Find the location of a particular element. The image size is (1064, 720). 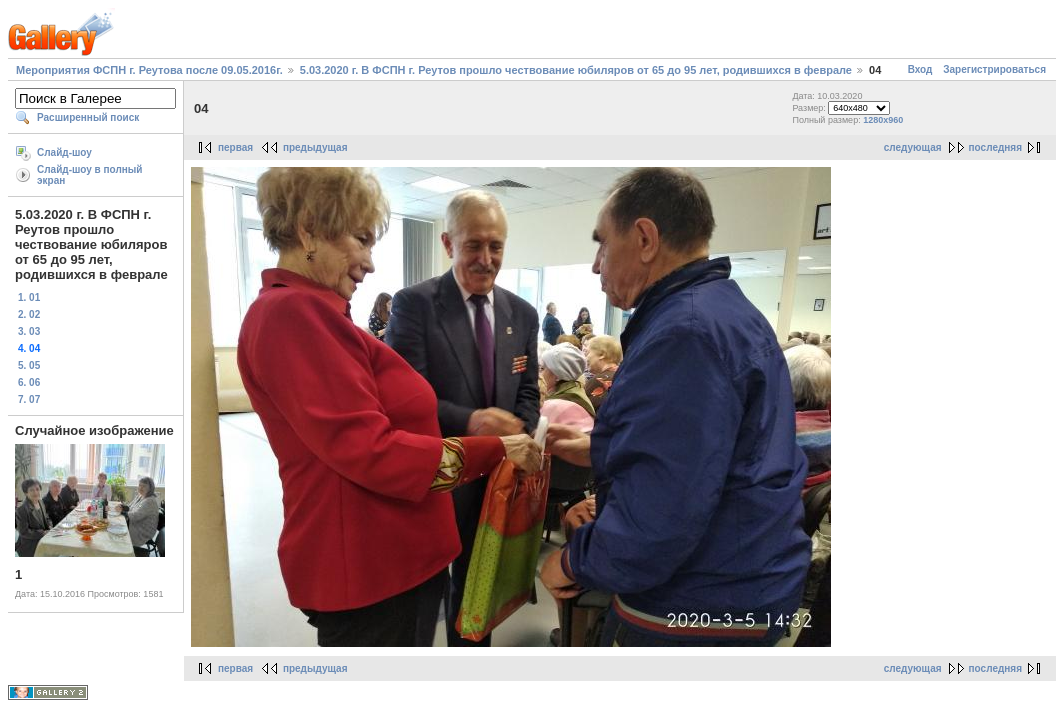

Вход is located at coordinates (920, 69).